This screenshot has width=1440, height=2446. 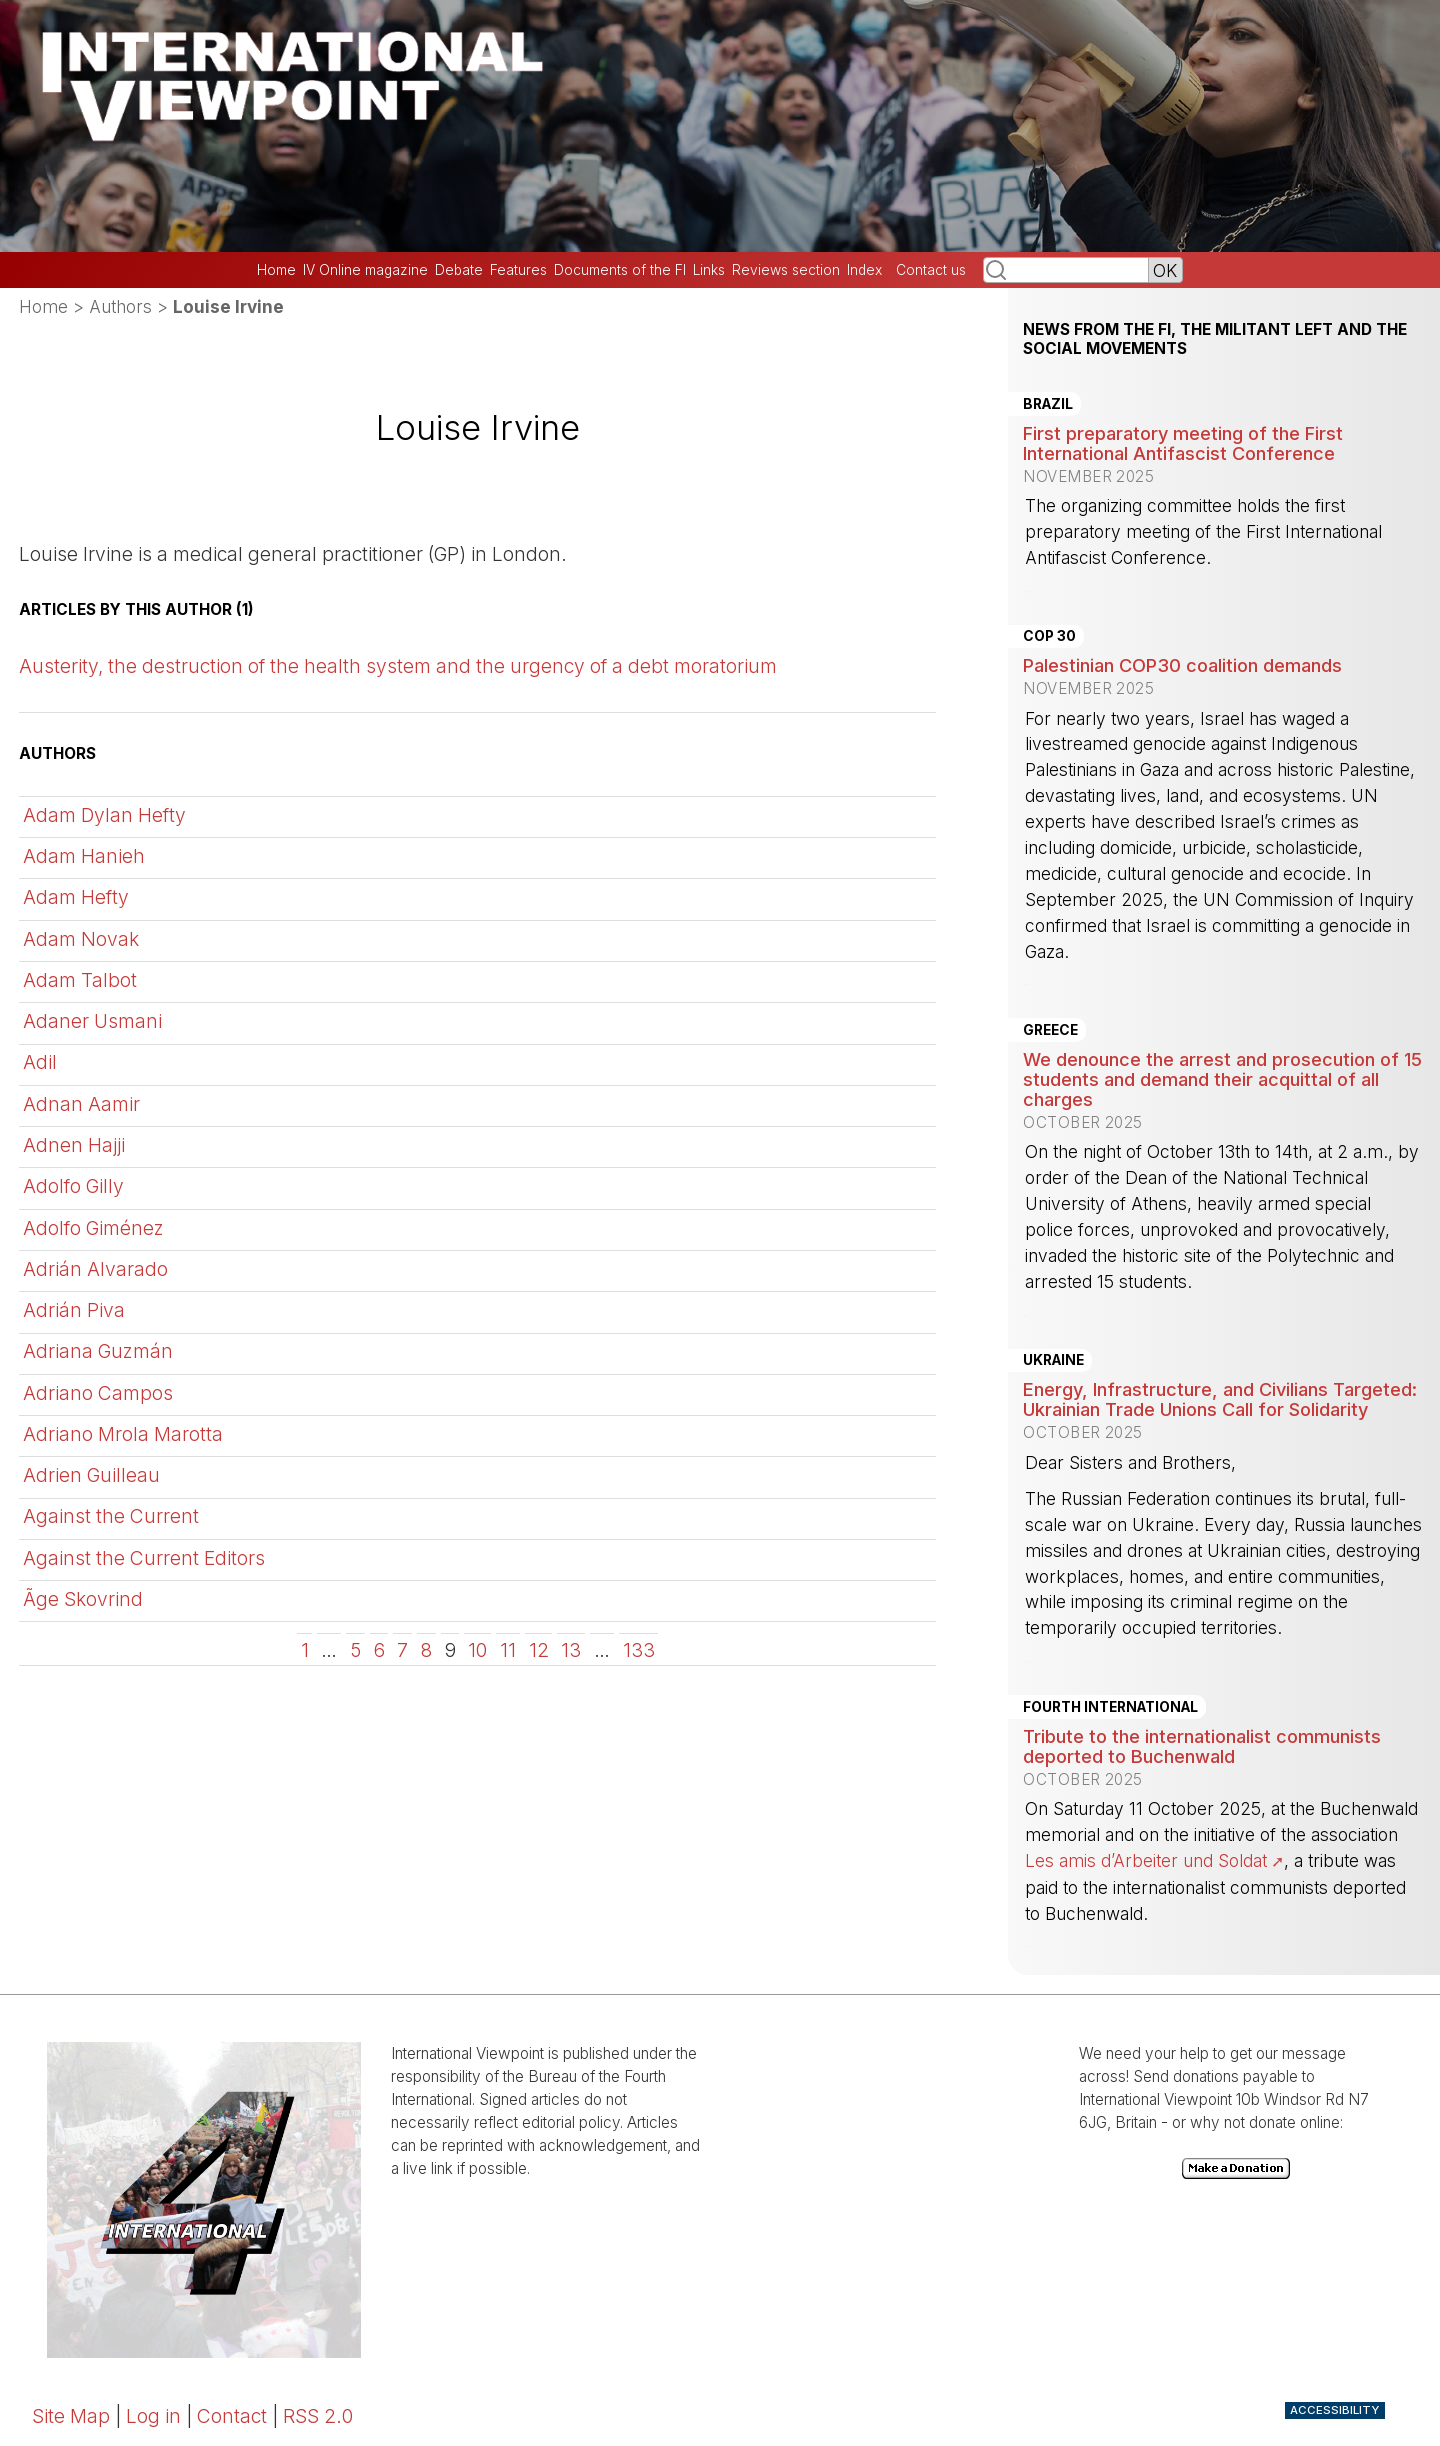 I want to click on Against the Current, so click(x=111, y=1516).